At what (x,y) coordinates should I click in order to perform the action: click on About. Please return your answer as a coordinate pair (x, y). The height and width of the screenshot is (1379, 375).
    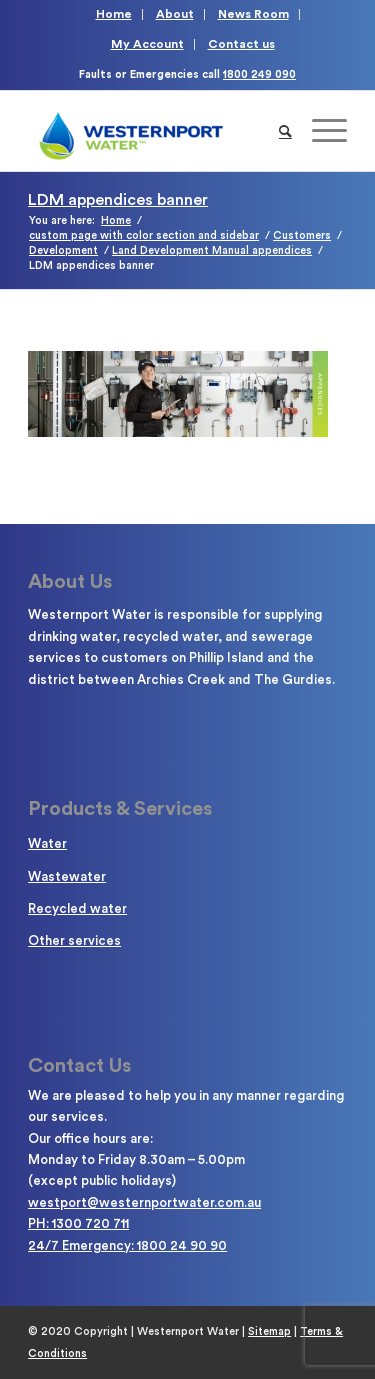
    Looking at the image, I should click on (175, 14).